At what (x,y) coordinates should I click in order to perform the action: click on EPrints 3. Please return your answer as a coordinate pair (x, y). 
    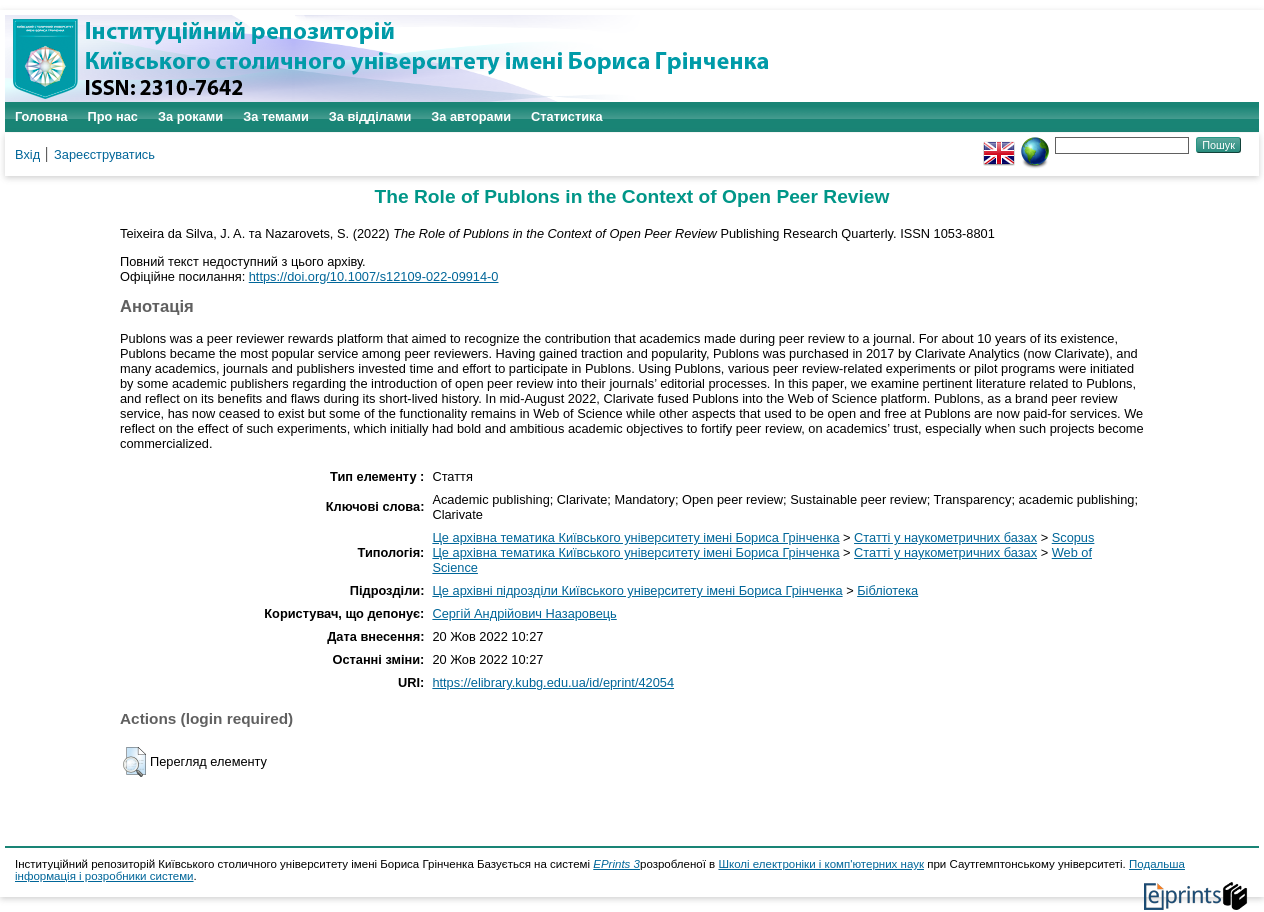
    Looking at the image, I should click on (616, 864).